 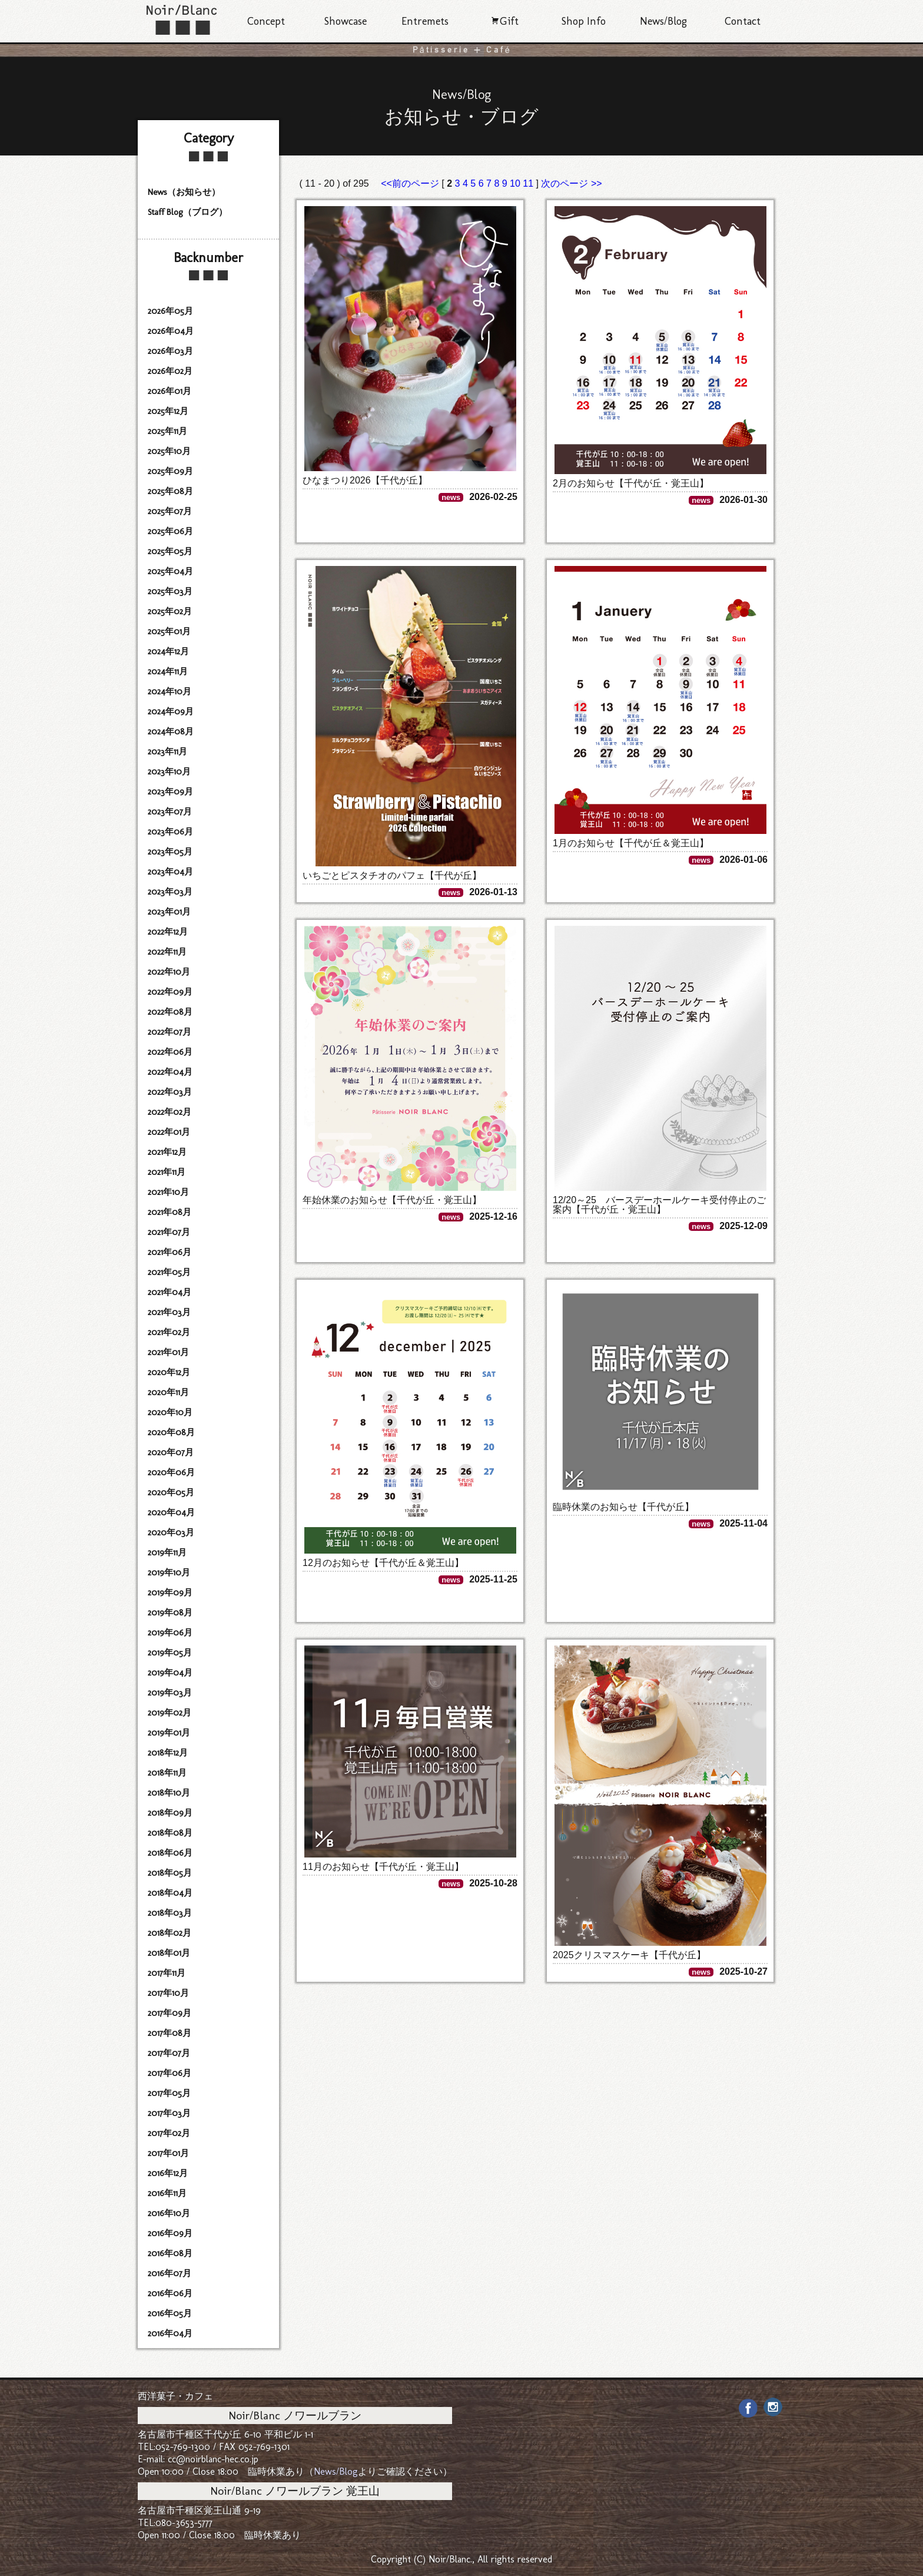 What do you see at coordinates (170, 1873) in the screenshot?
I see `2018年05月` at bounding box center [170, 1873].